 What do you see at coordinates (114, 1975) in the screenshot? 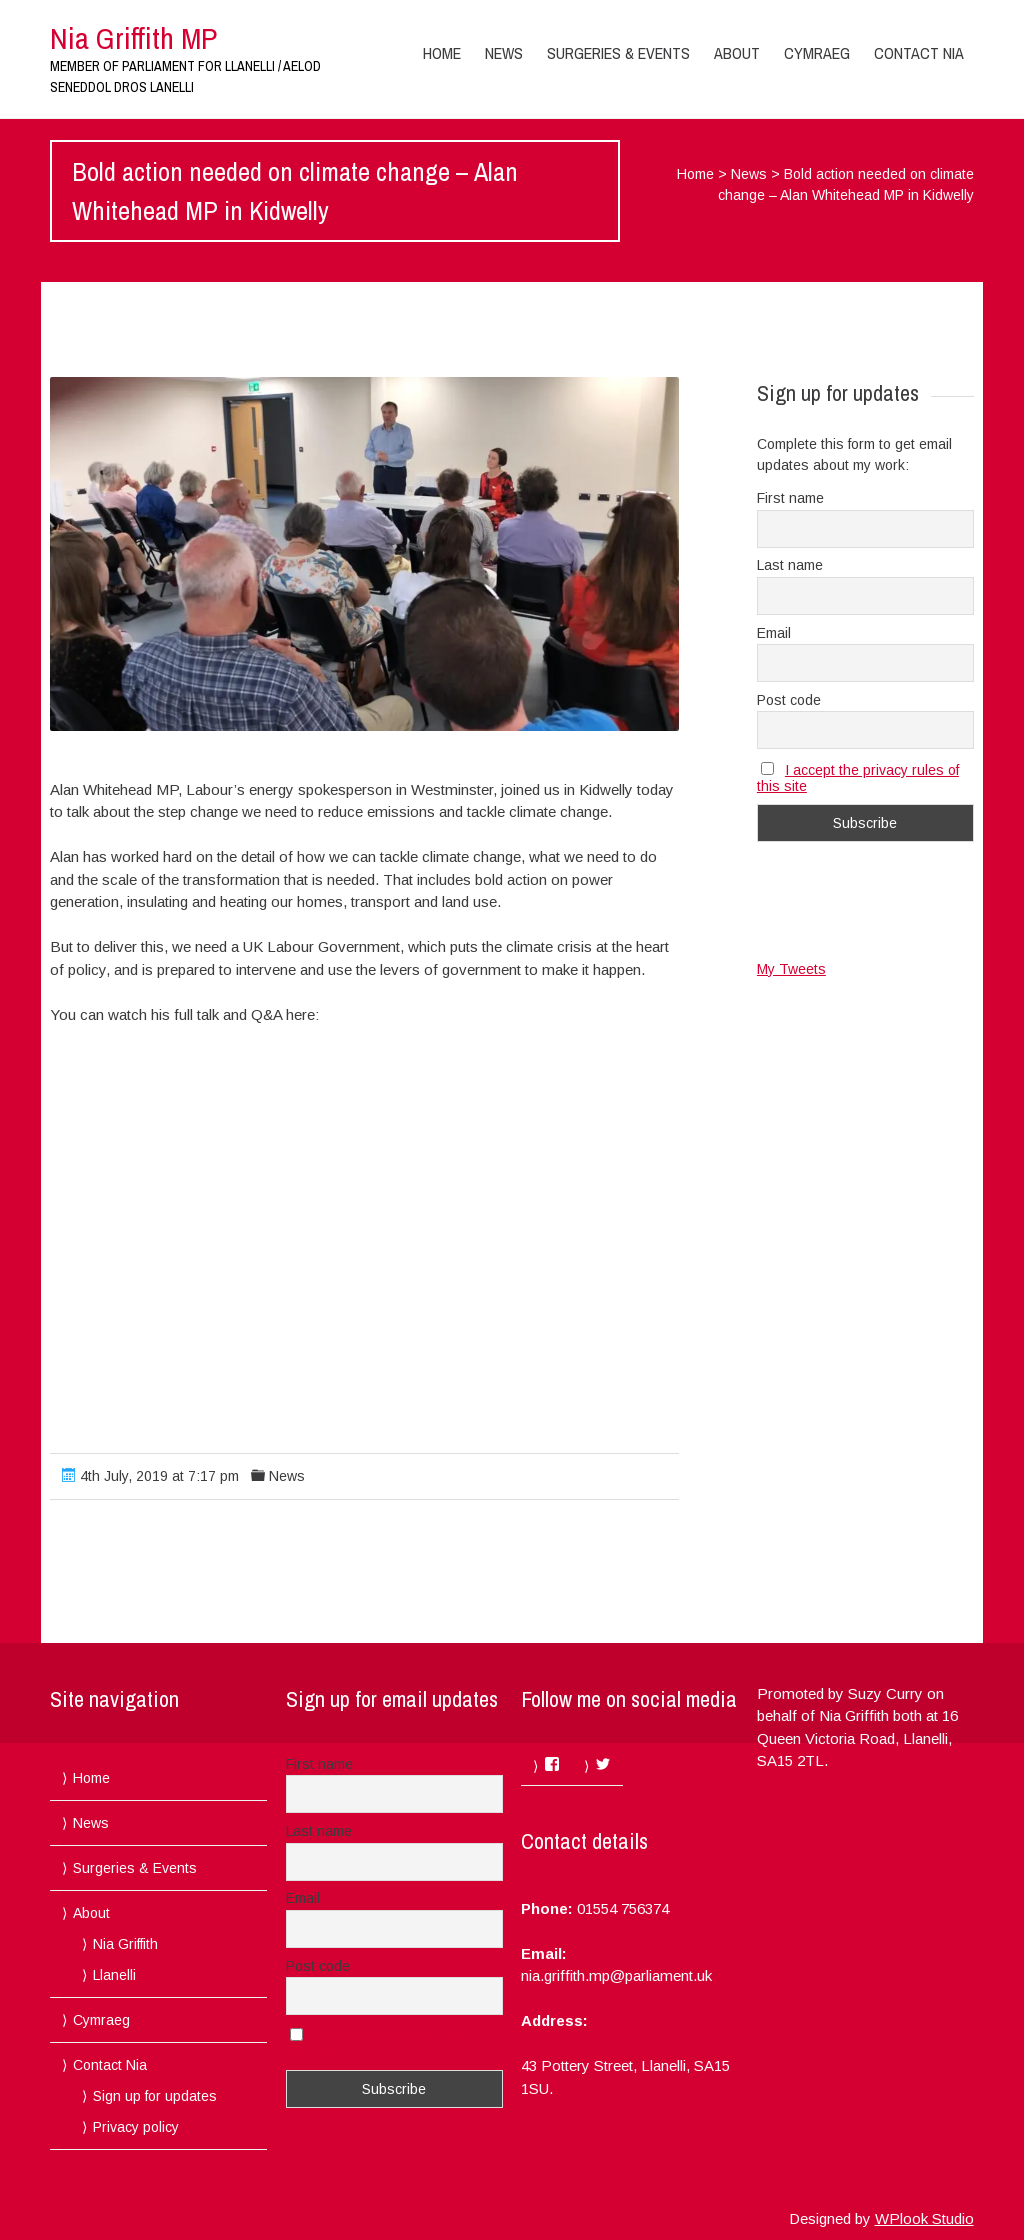
I see `Llanelli` at bounding box center [114, 1975].